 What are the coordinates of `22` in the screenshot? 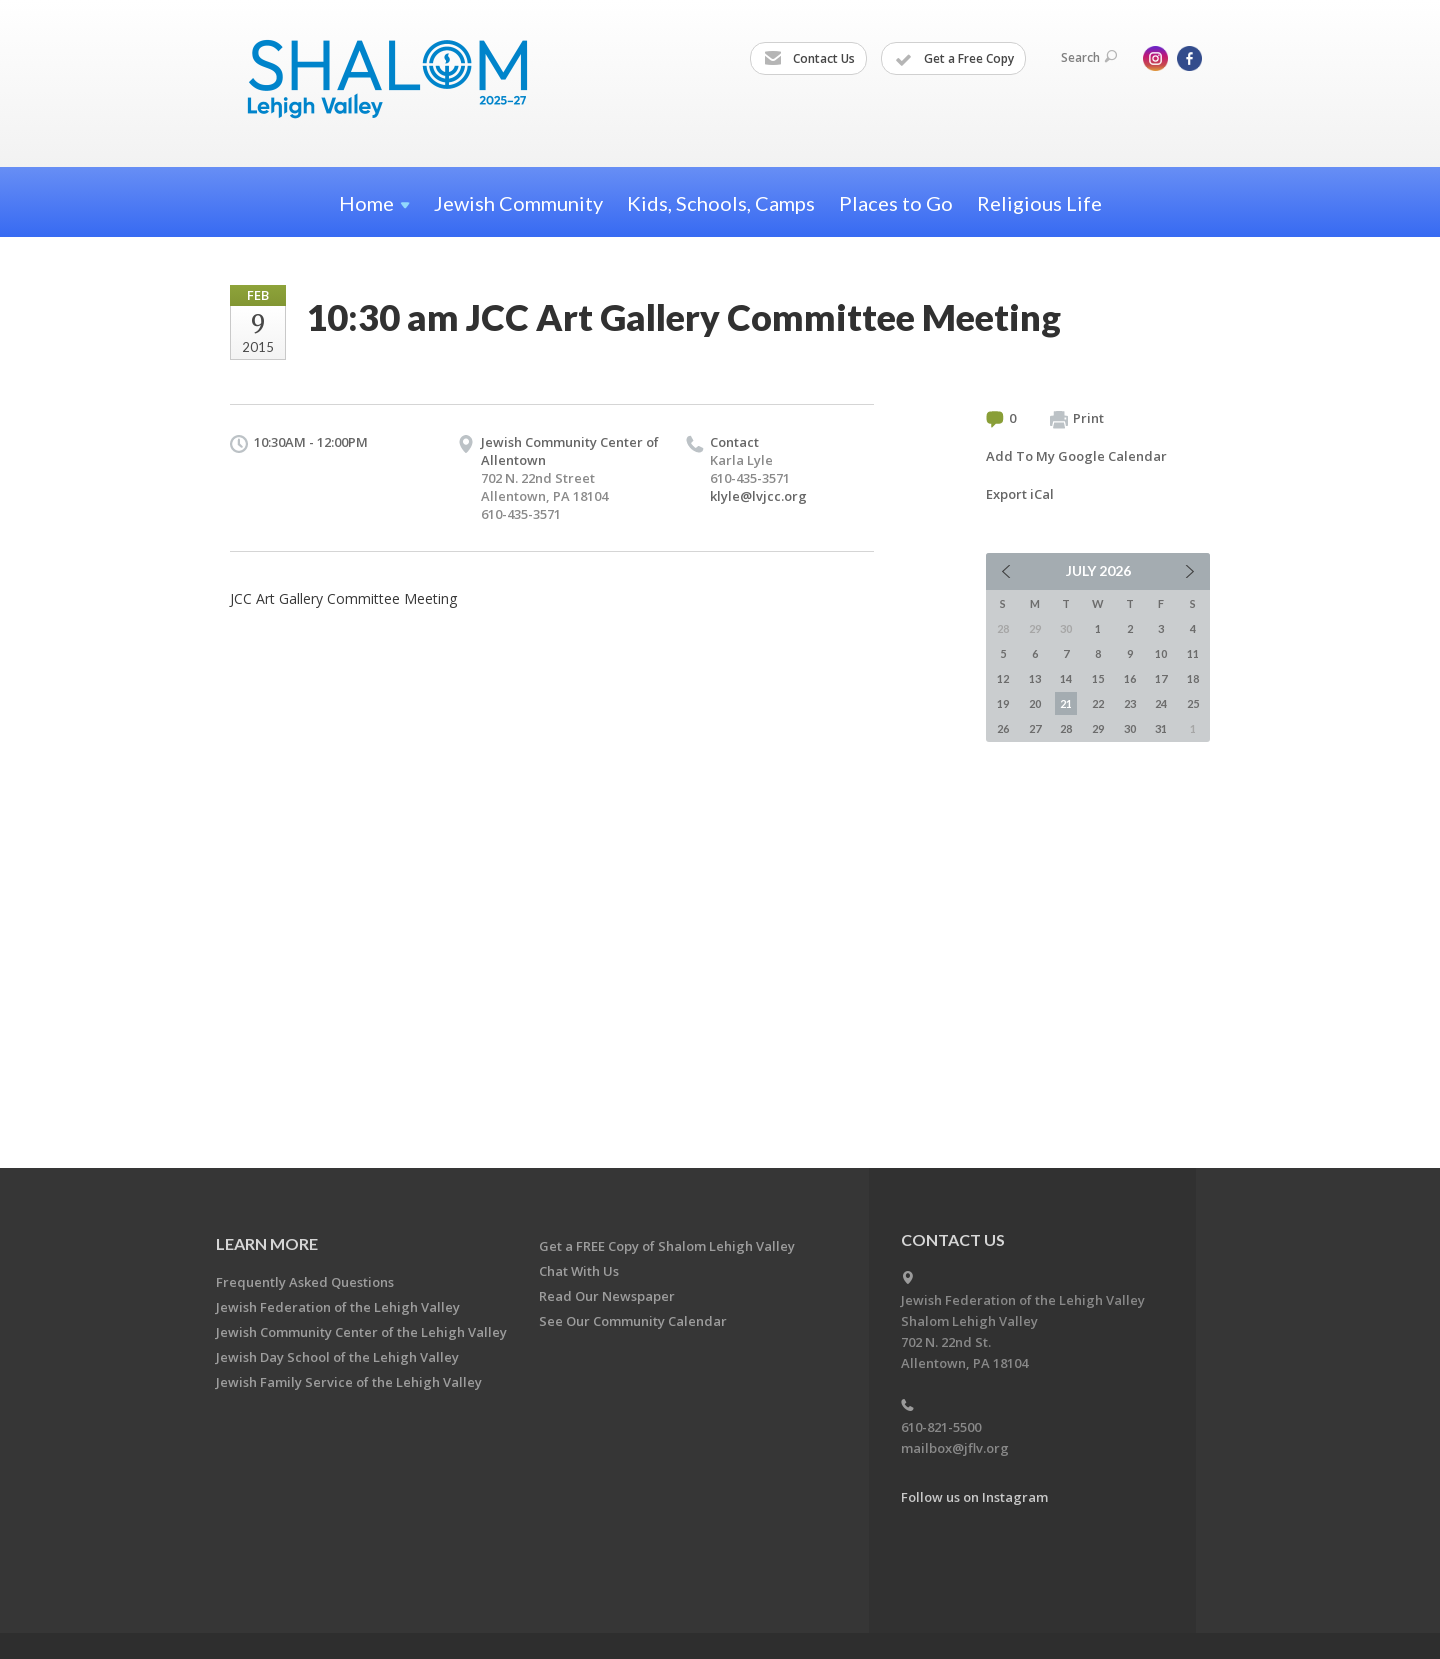 It's located at (1098, 703).